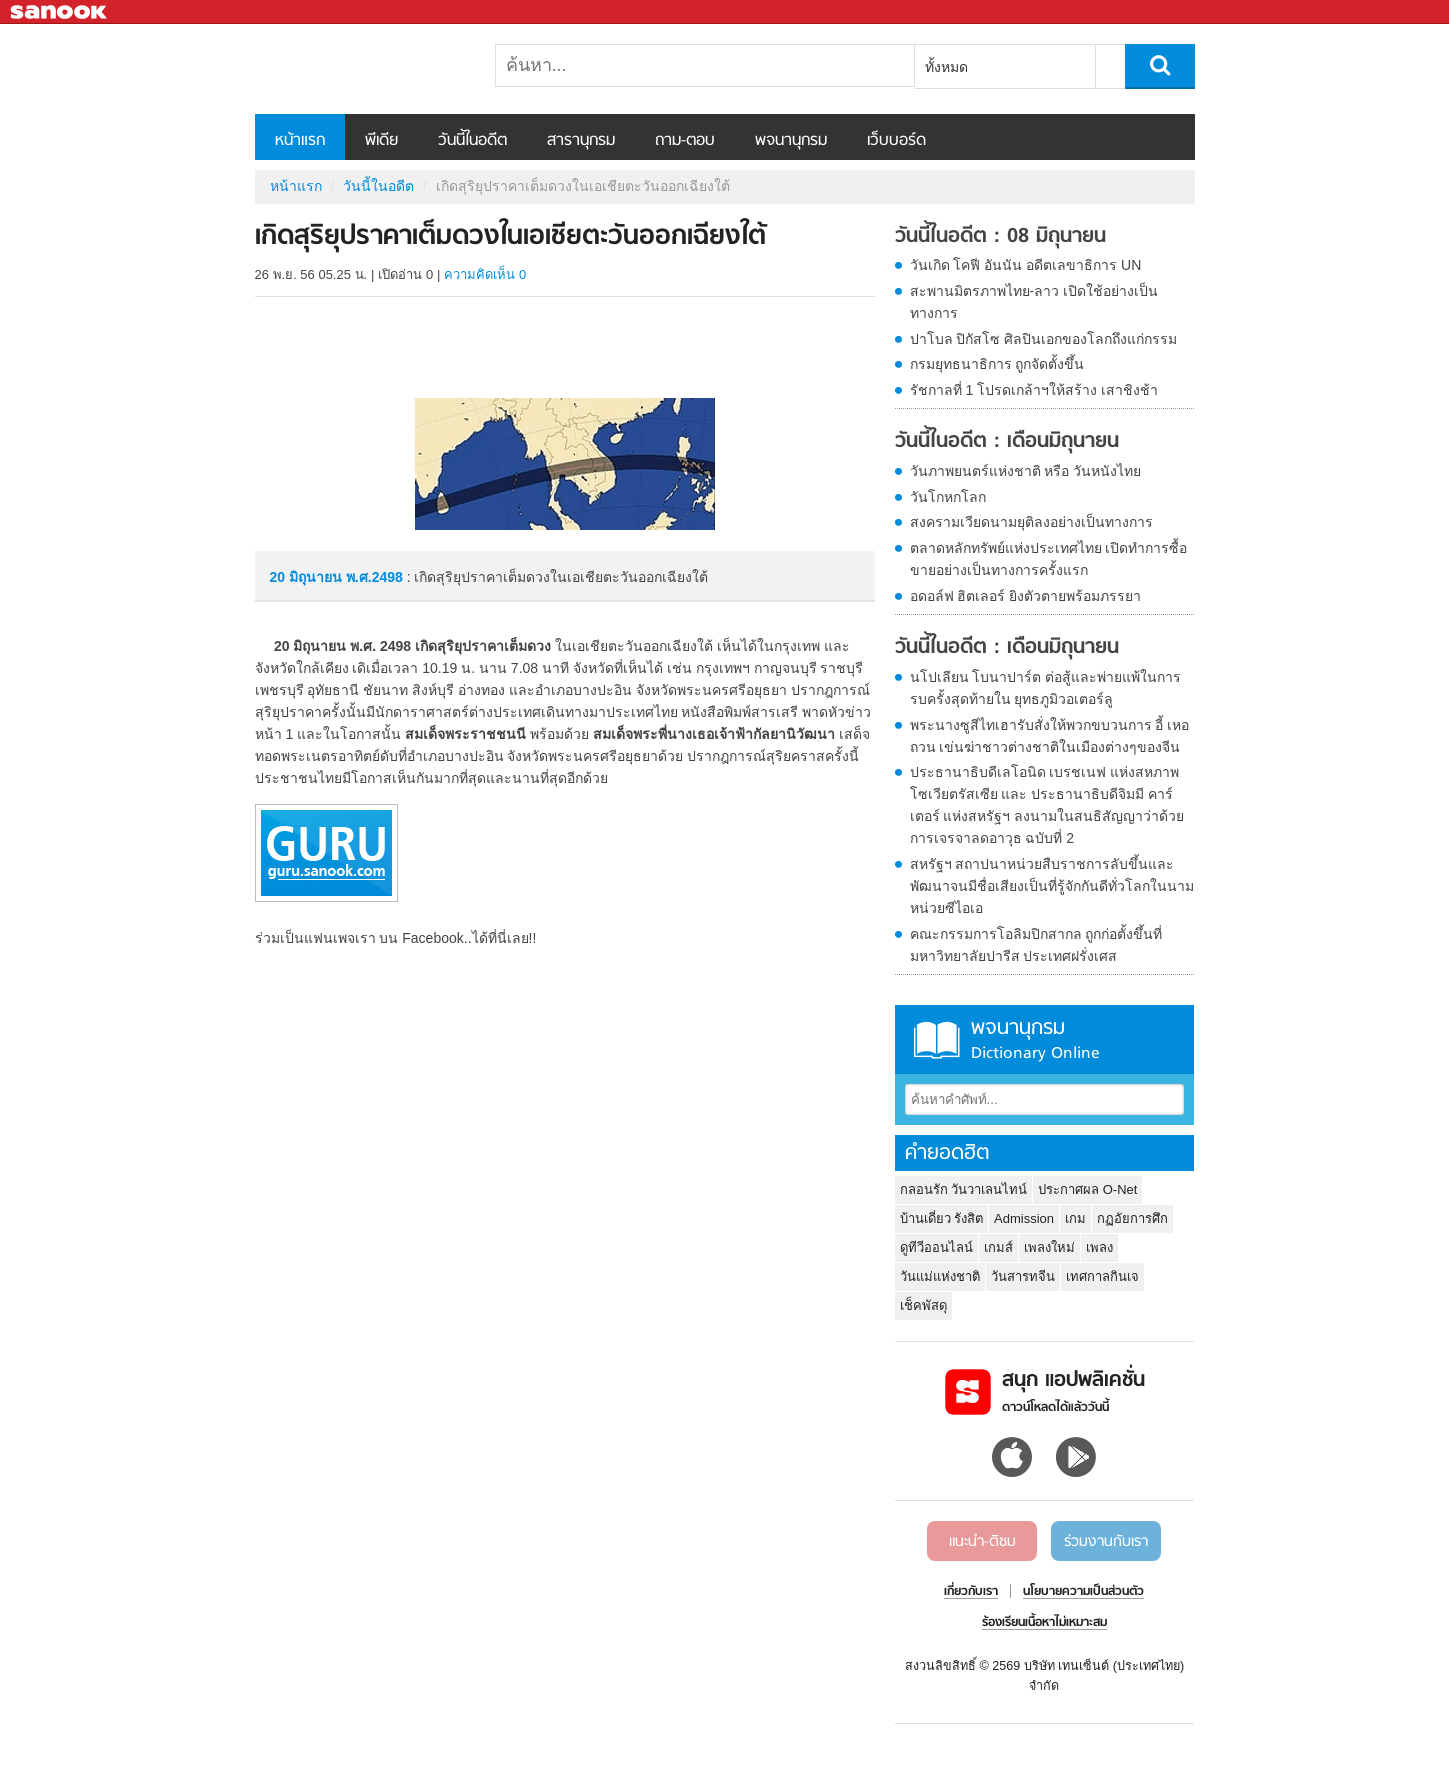 This screenshot has height=1770, width=1449. I want to click on เกี่ยวกับเรา, so click(971, 1592).